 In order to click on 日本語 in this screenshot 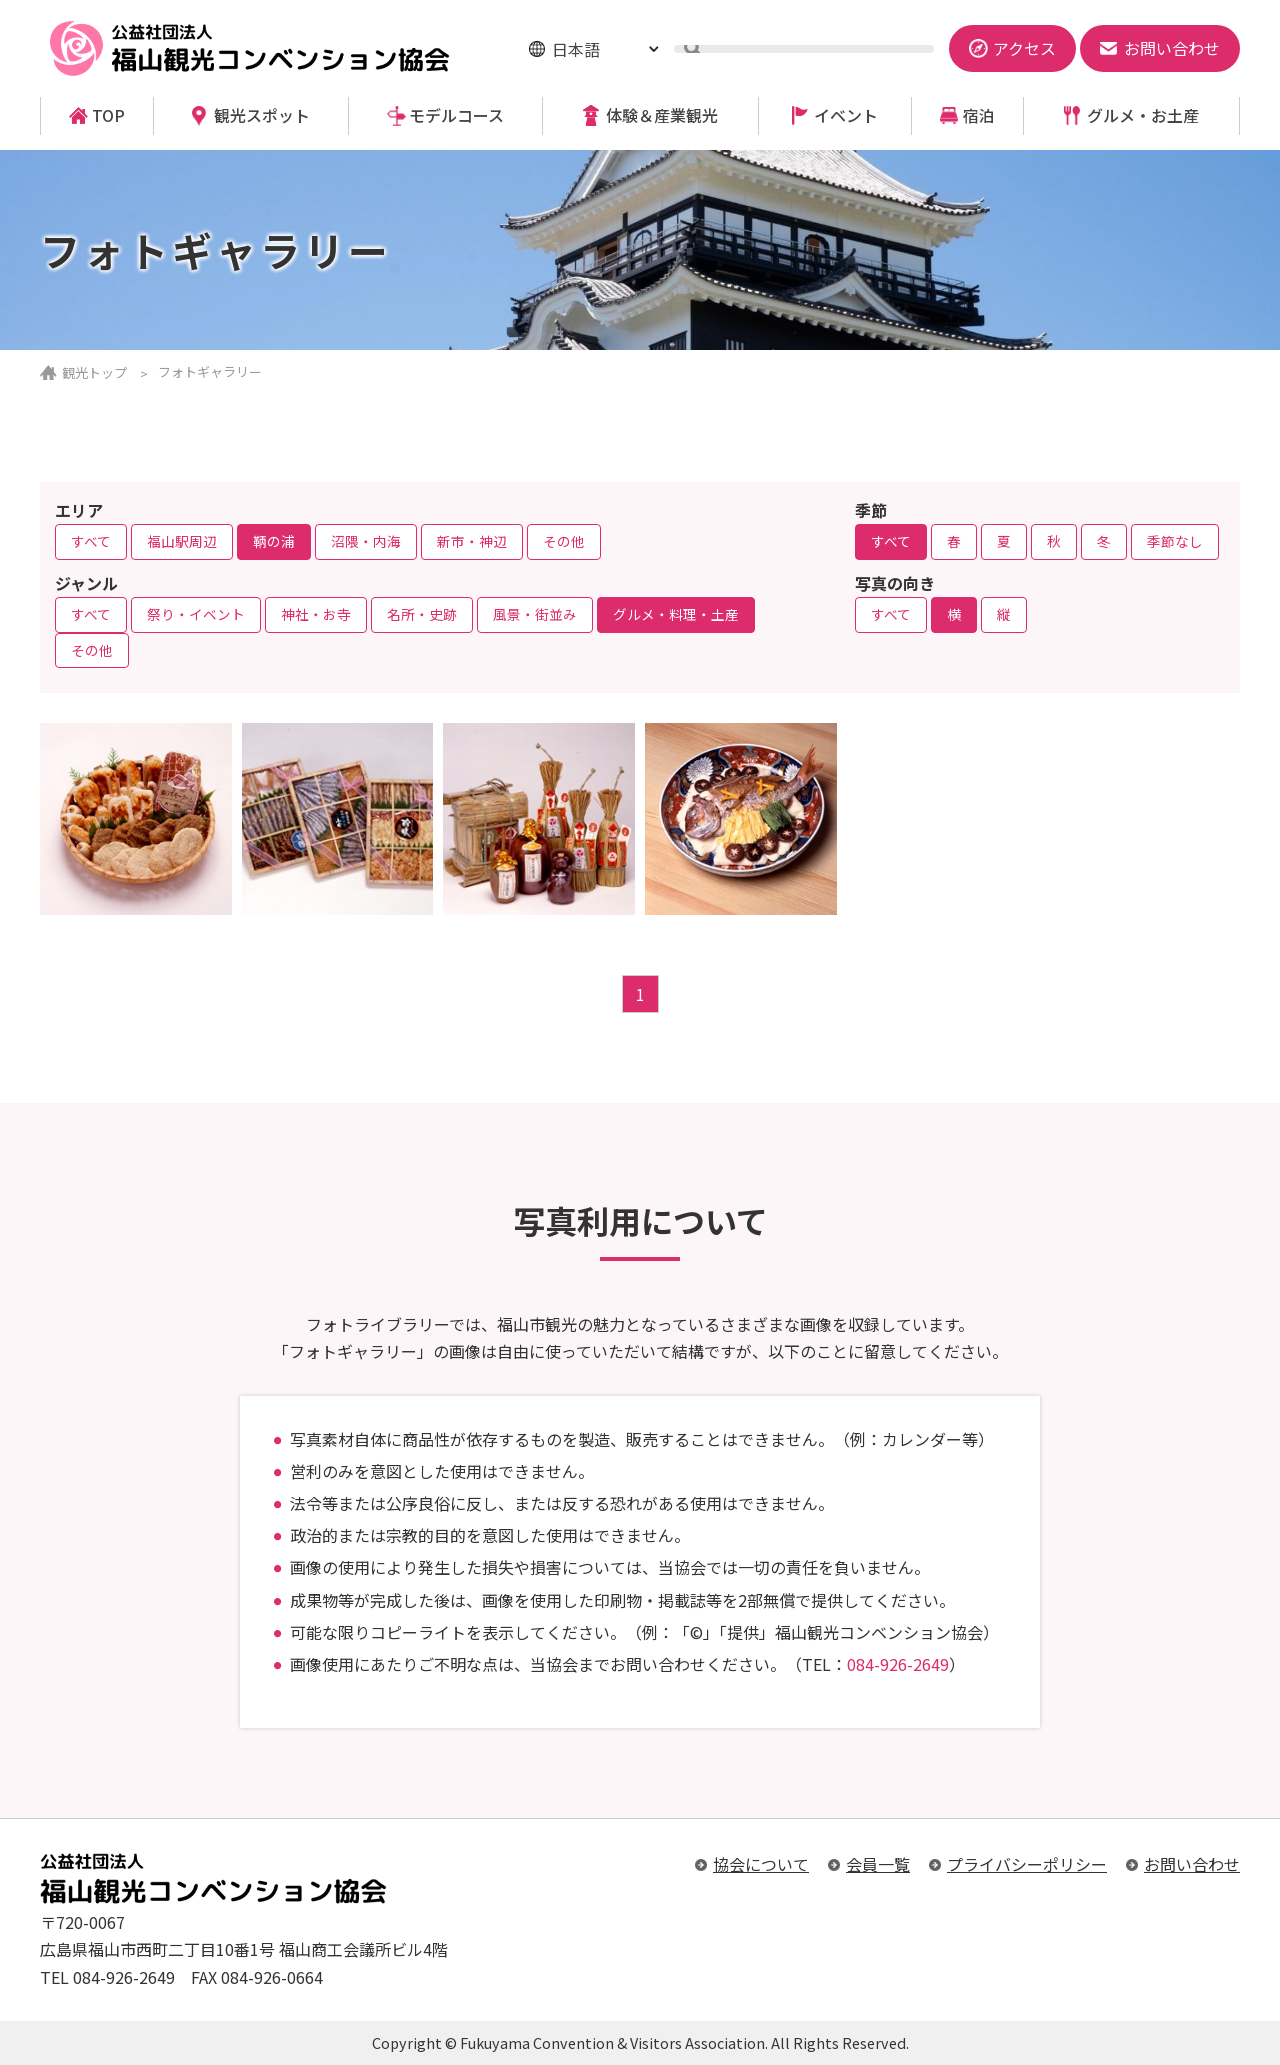, I will do `click(576, 49)`.